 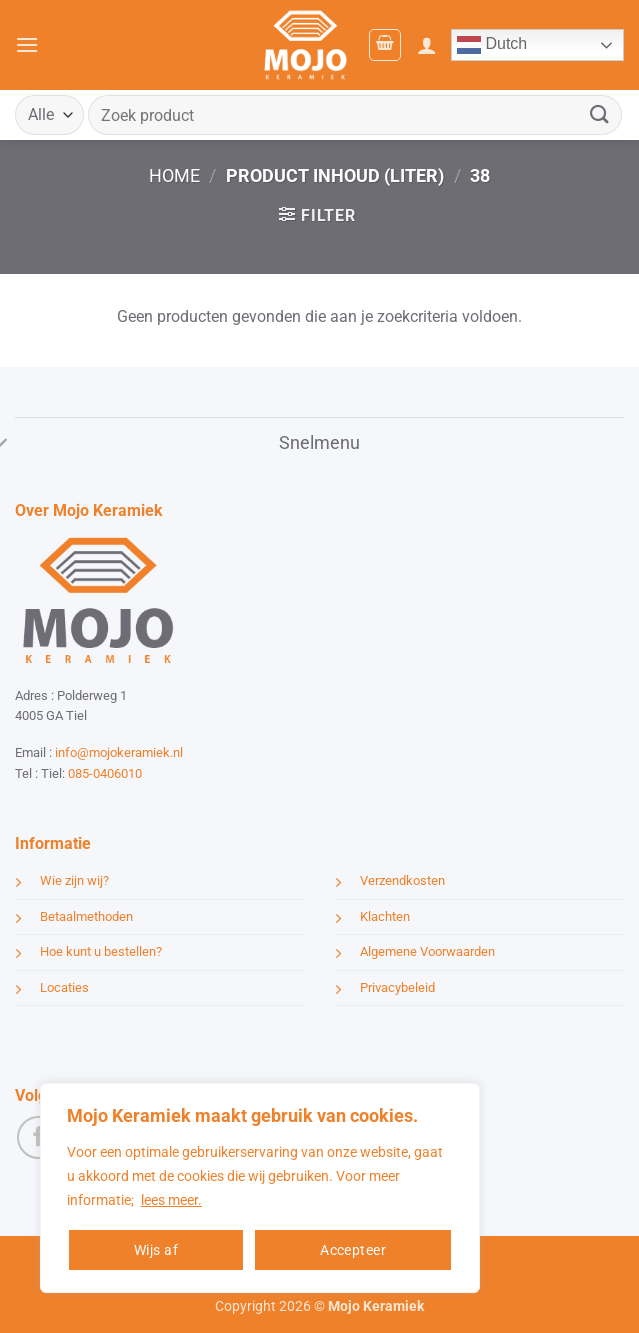 What do you see at coordinates (427, 951) in the screenshot?
I see `Algemene Voorwaarden` at bounding box center [427, 951].